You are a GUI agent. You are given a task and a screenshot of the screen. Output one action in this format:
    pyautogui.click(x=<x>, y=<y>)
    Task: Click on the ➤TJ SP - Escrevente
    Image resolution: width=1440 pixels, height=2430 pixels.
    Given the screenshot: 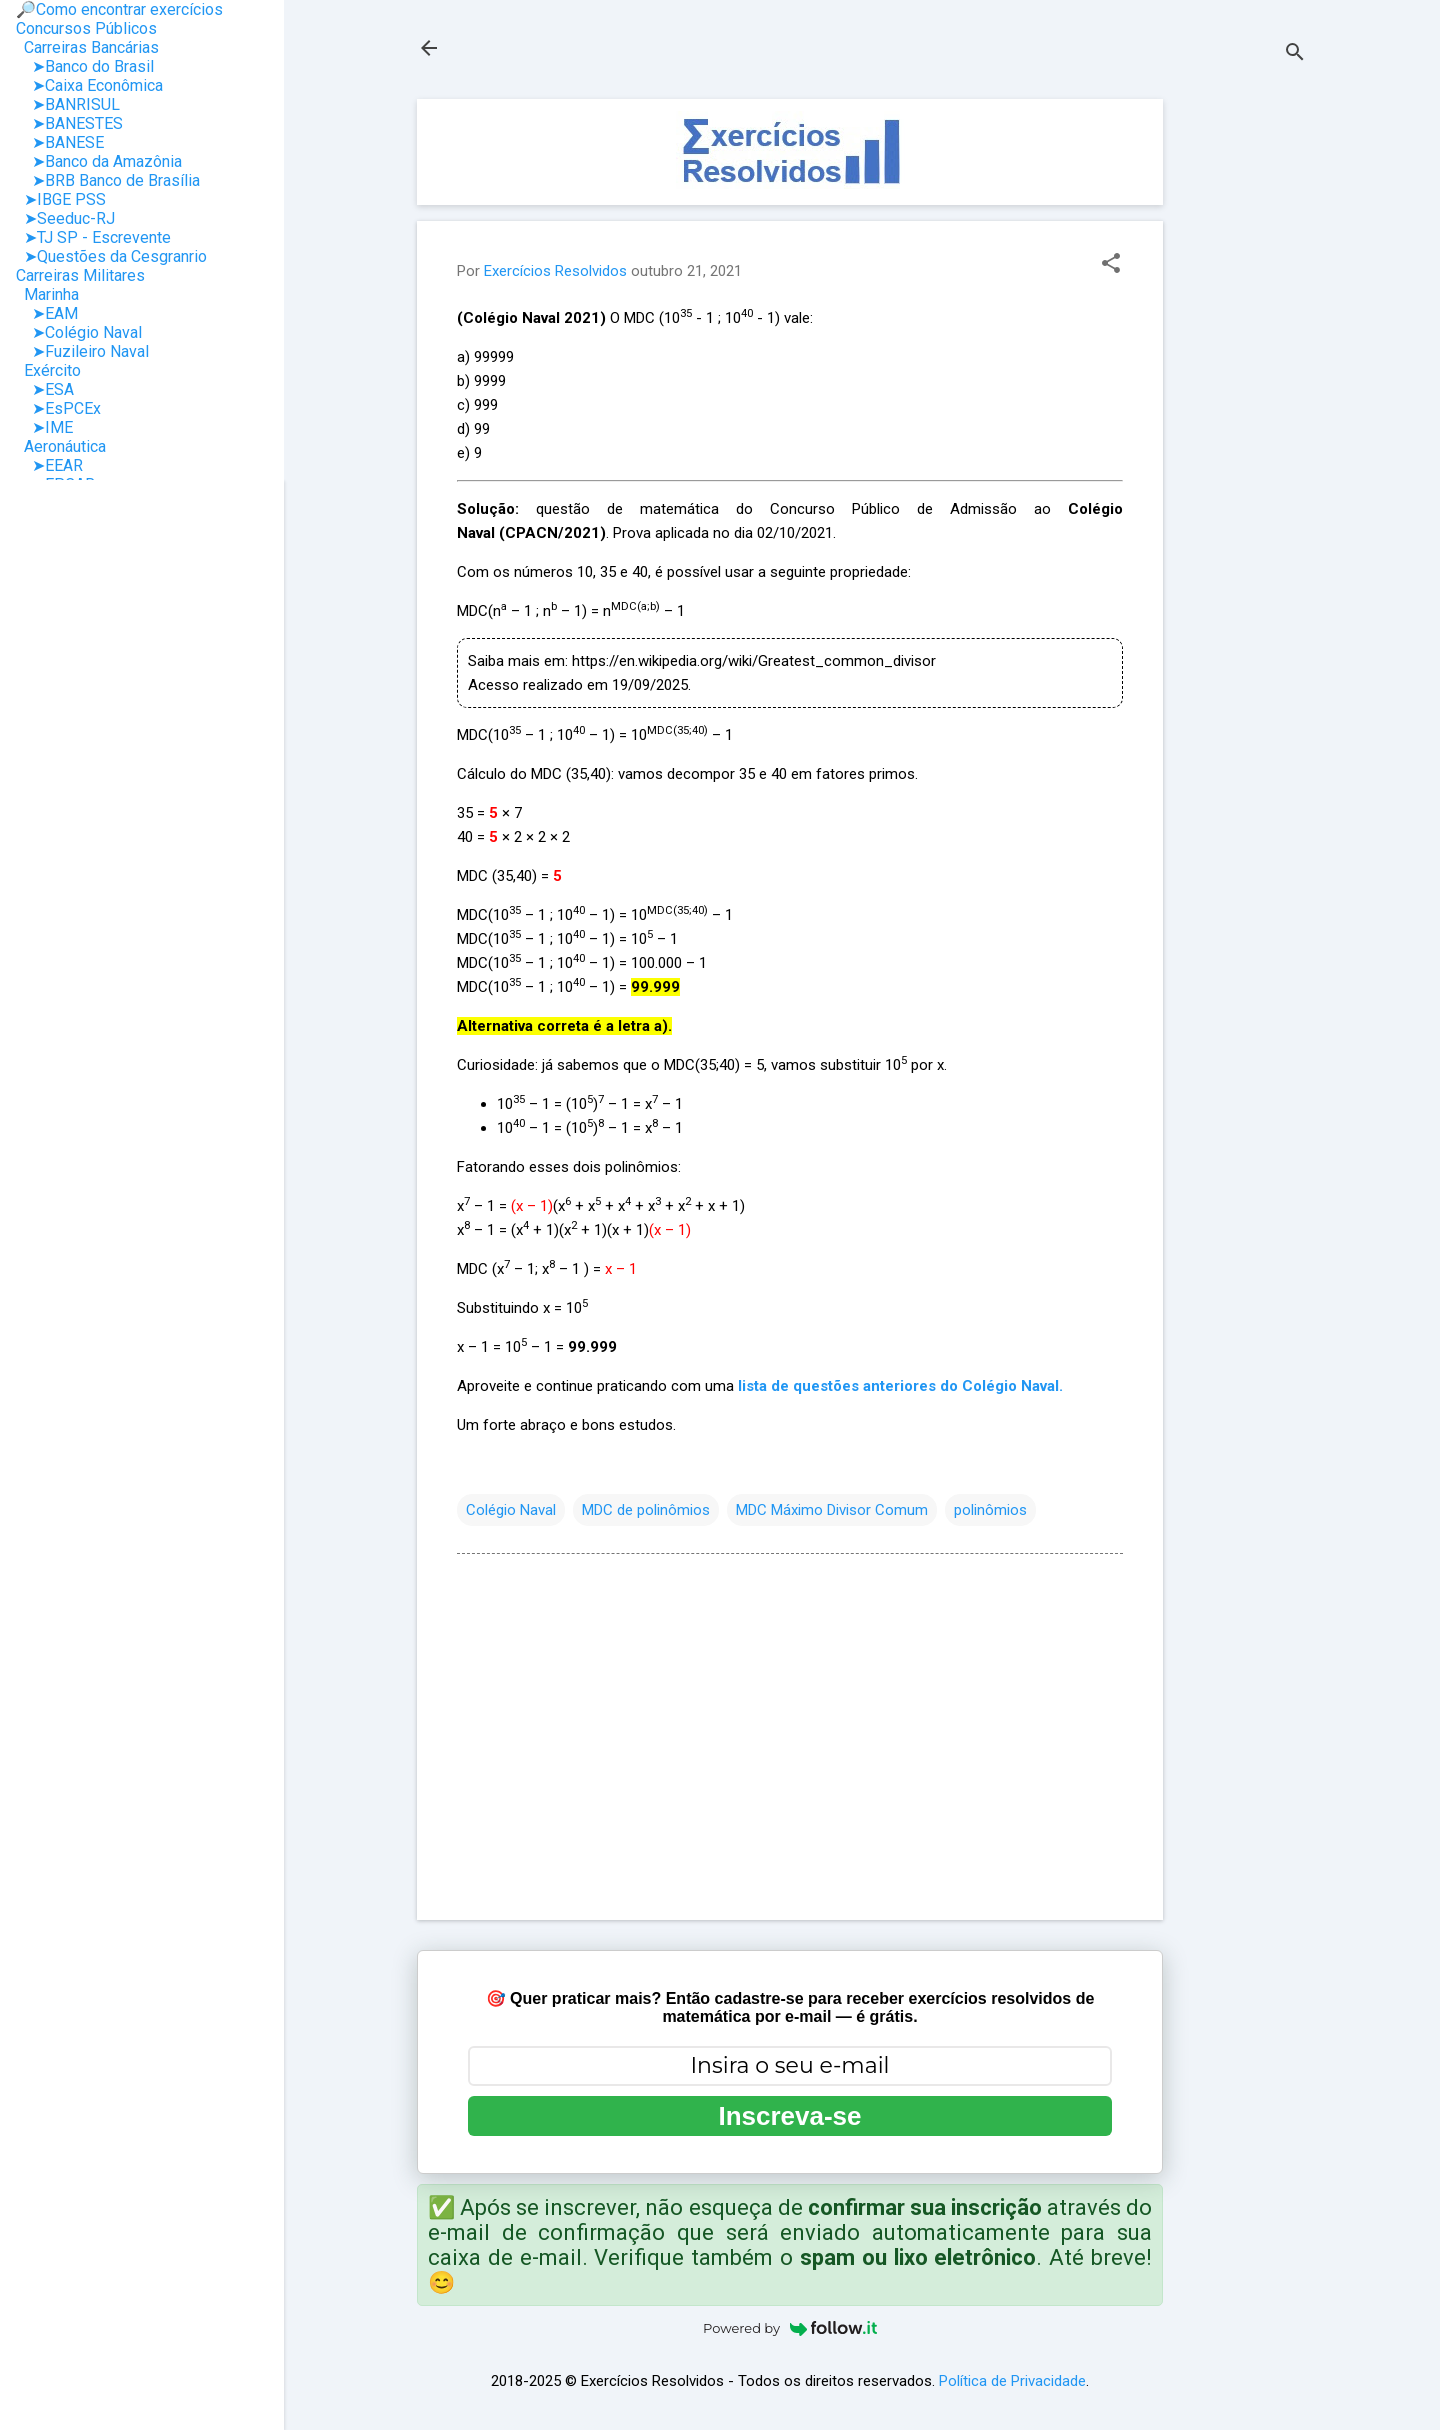 What is the action you would take?
    pyautogui.click(x=93, y=237)
    